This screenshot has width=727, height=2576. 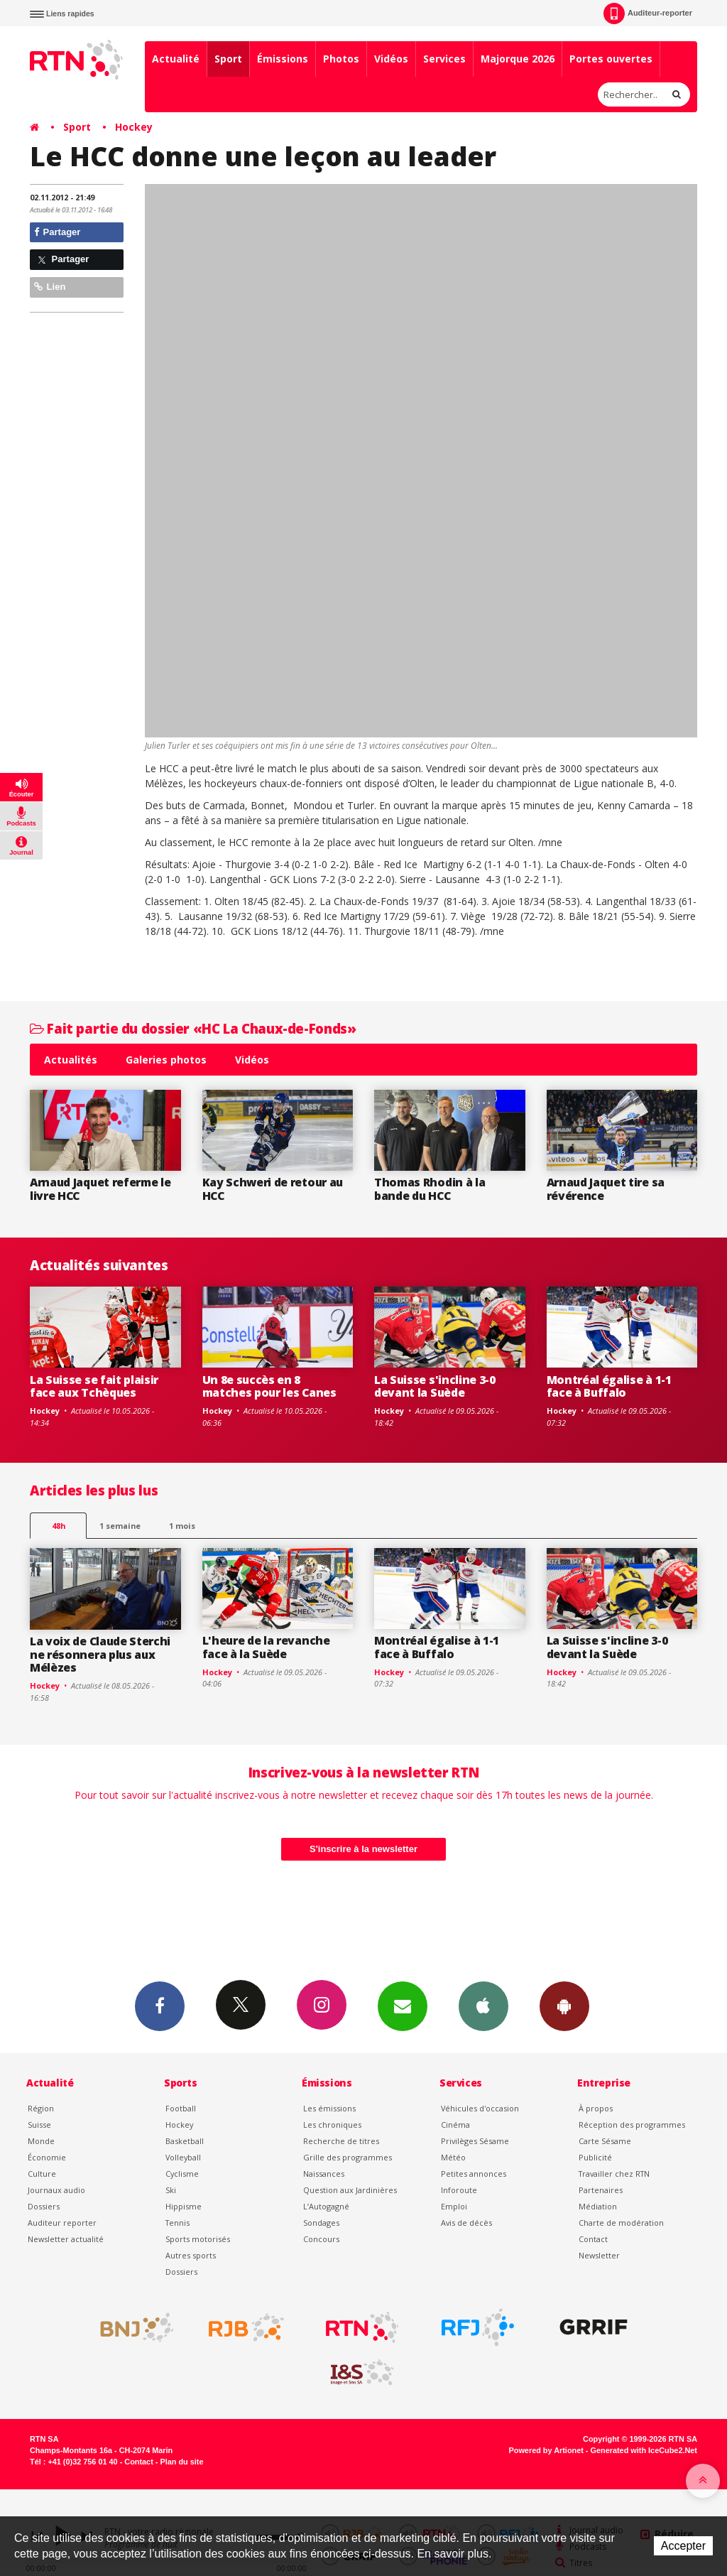 What do you see at coordinates (321, 2222) in the screenshot?
I see `Sondages` at bounding box center [321, 2222].